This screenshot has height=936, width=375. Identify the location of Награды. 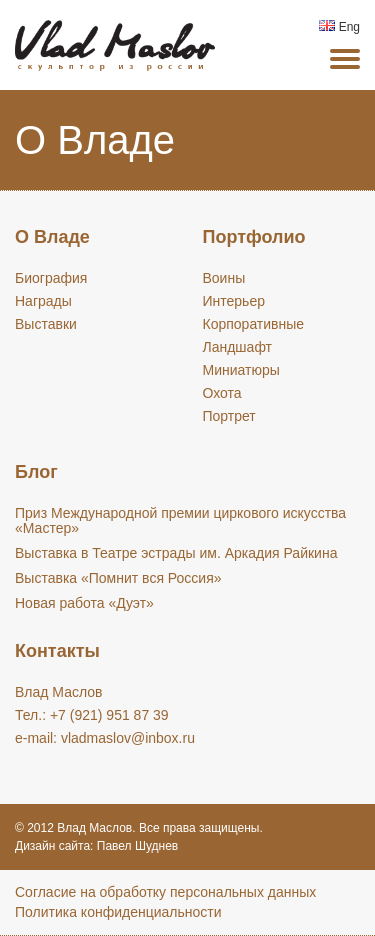
(43, 301).